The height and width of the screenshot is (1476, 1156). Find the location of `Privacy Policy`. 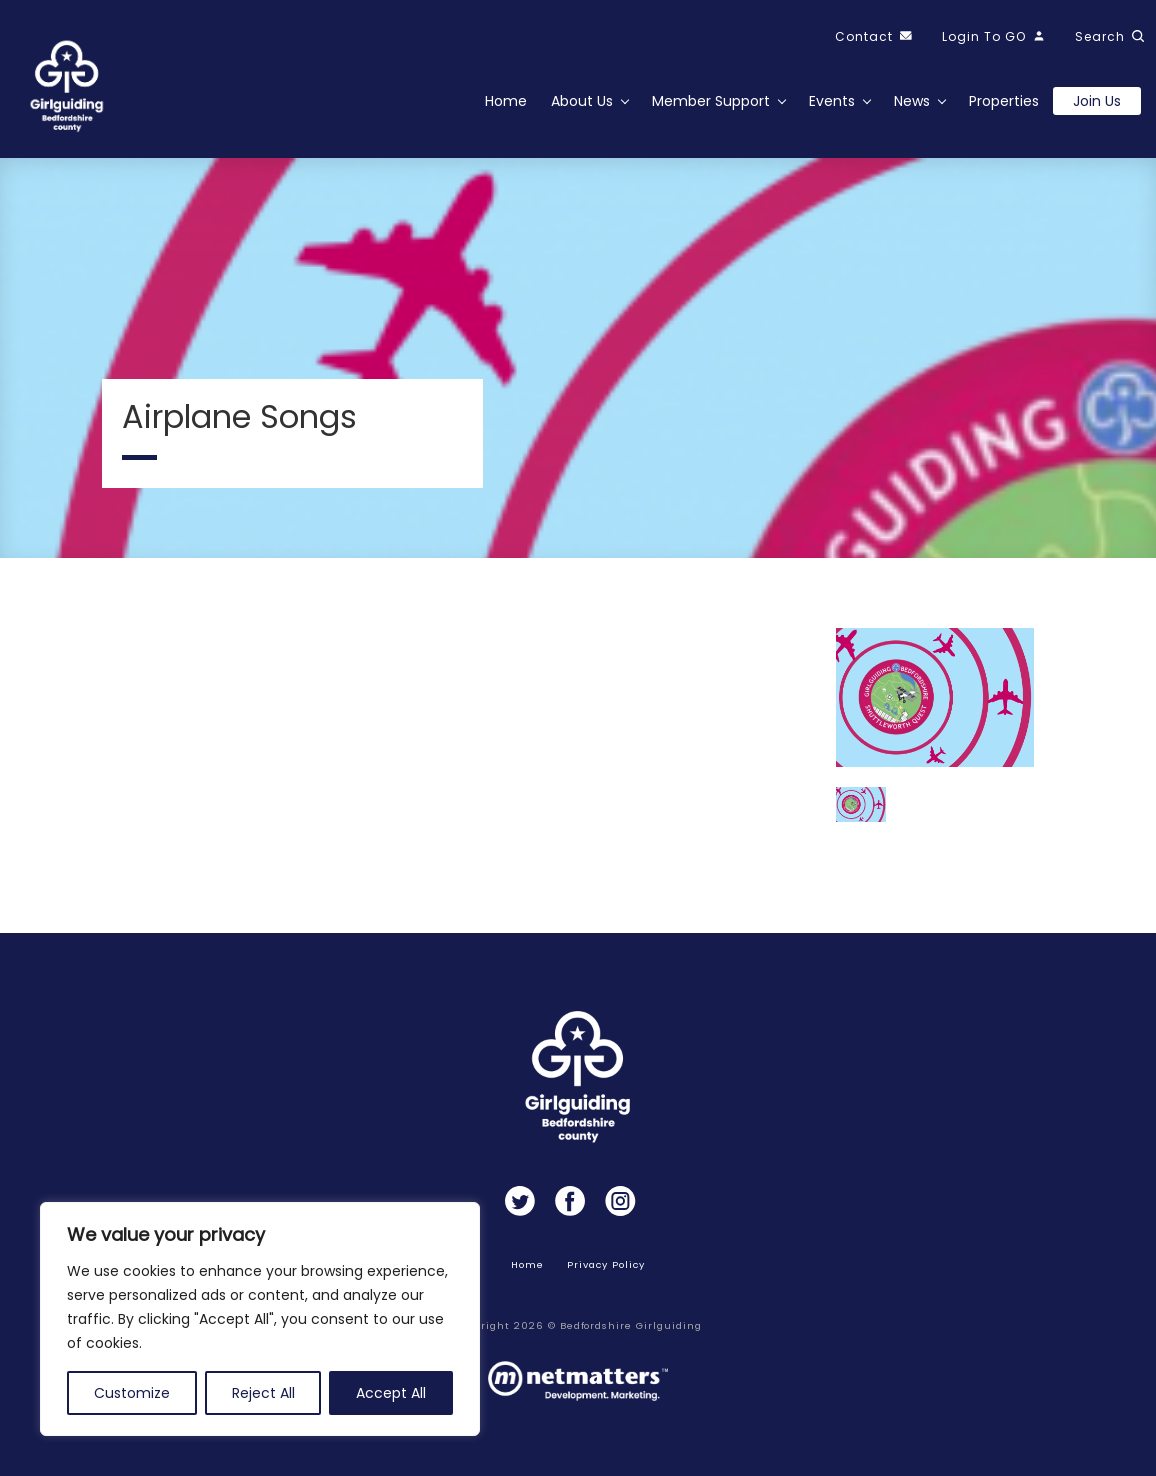

Privacy Policy is located at coordinates (605, 1264).